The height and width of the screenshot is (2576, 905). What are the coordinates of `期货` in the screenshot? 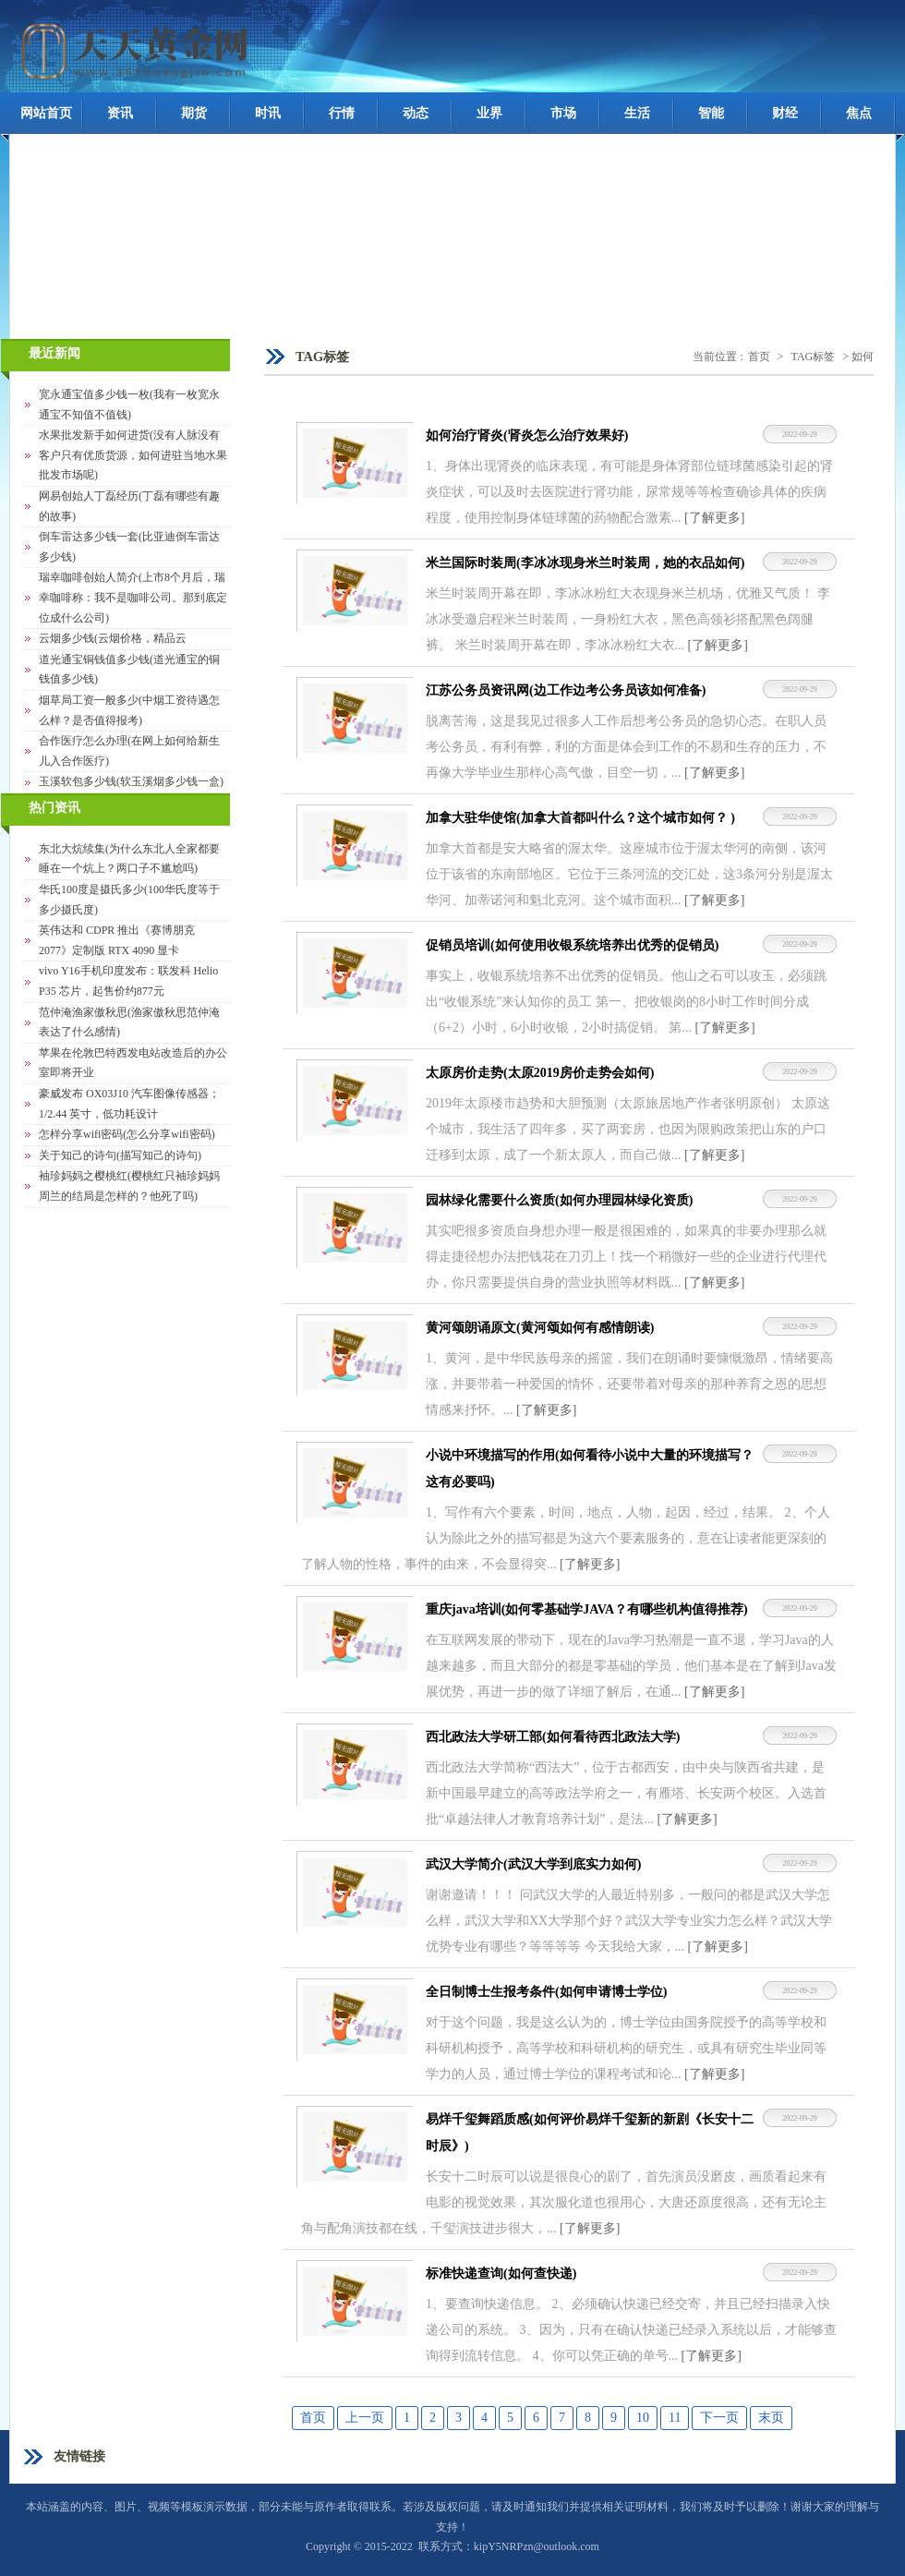 It's located at (194, 113).